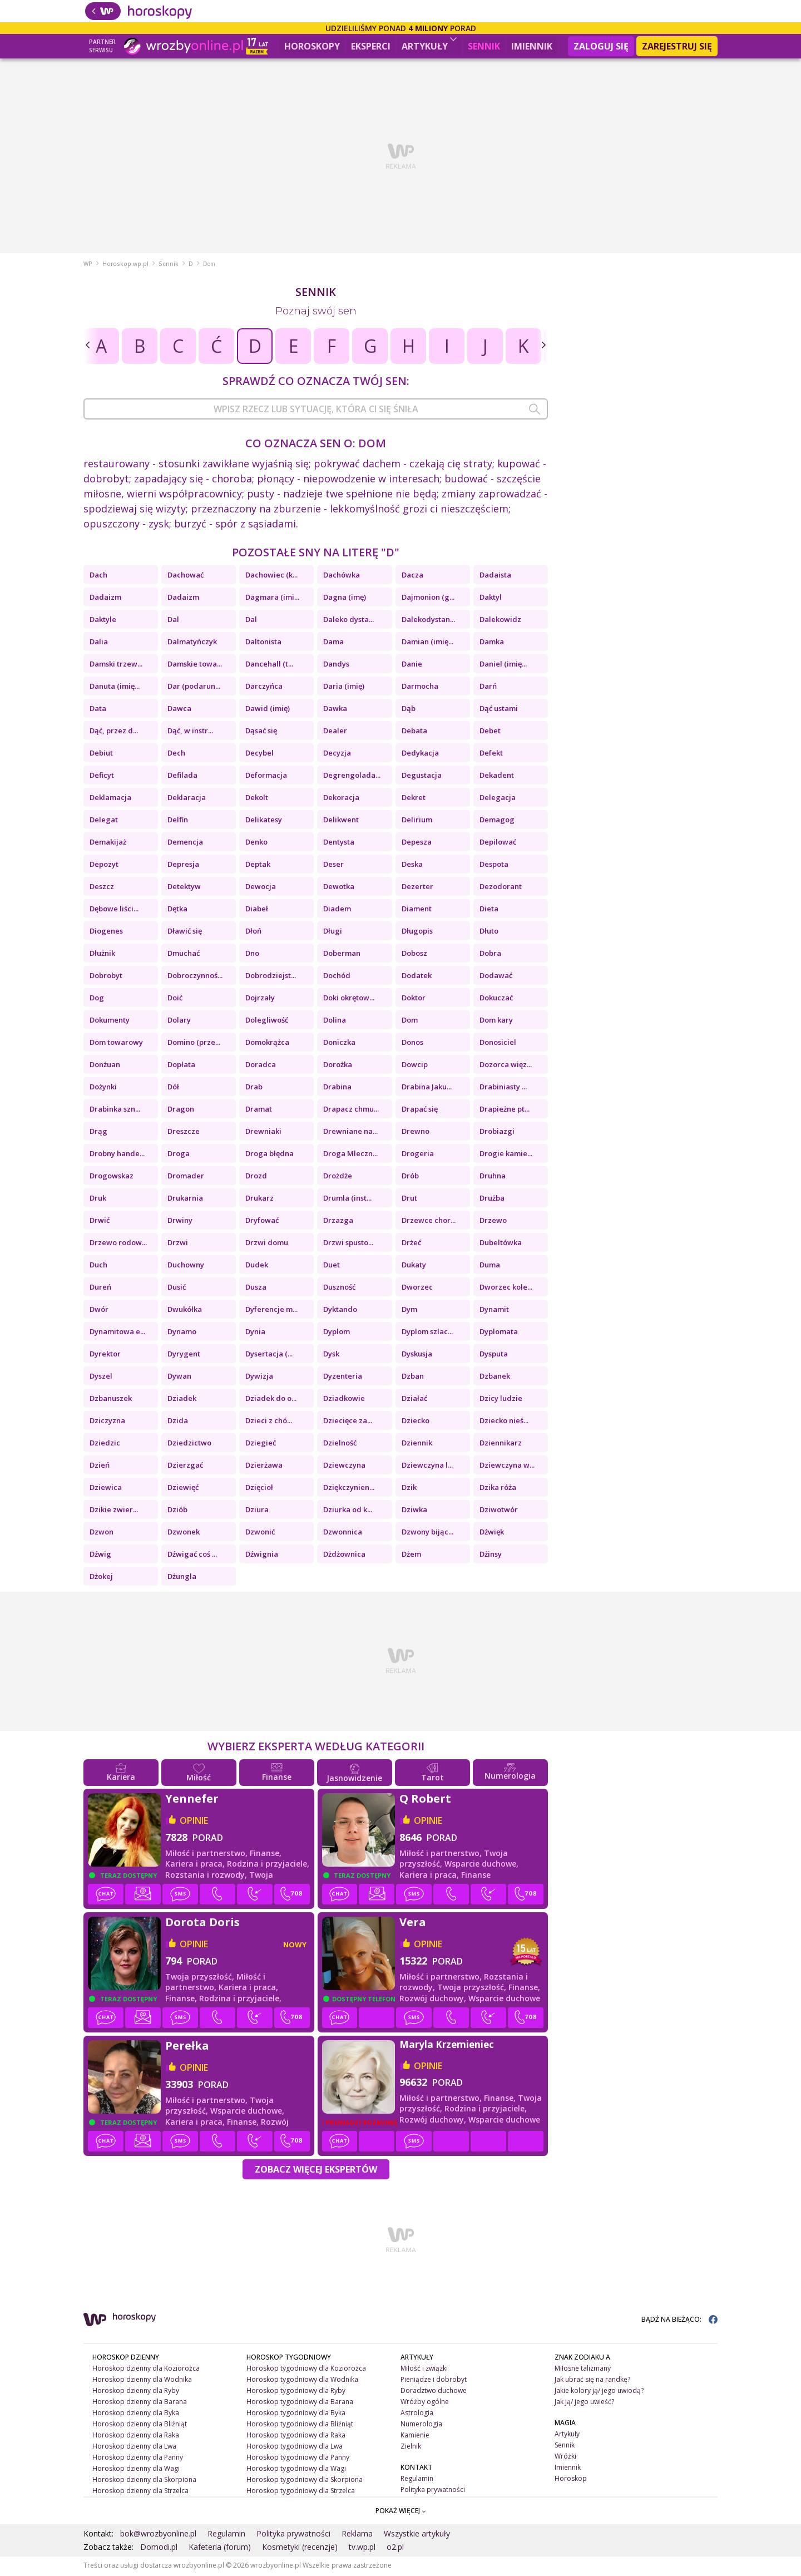 The image size is (801, 2576). What do you see at coordinates (117, 1333) in the screenshot?
I see `Dynamitowa e...` at bounding box center [117, 1333].